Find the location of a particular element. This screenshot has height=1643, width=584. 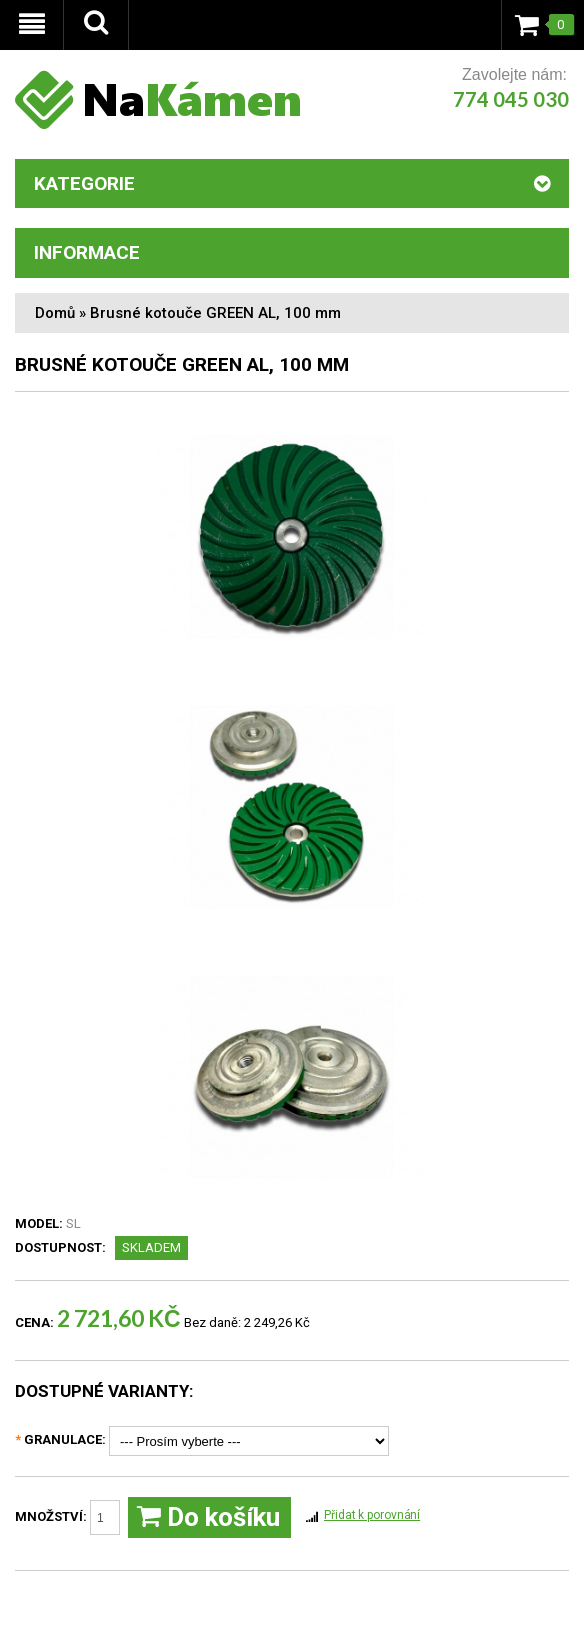

Do košíku is located at coordinates (208, 1517).